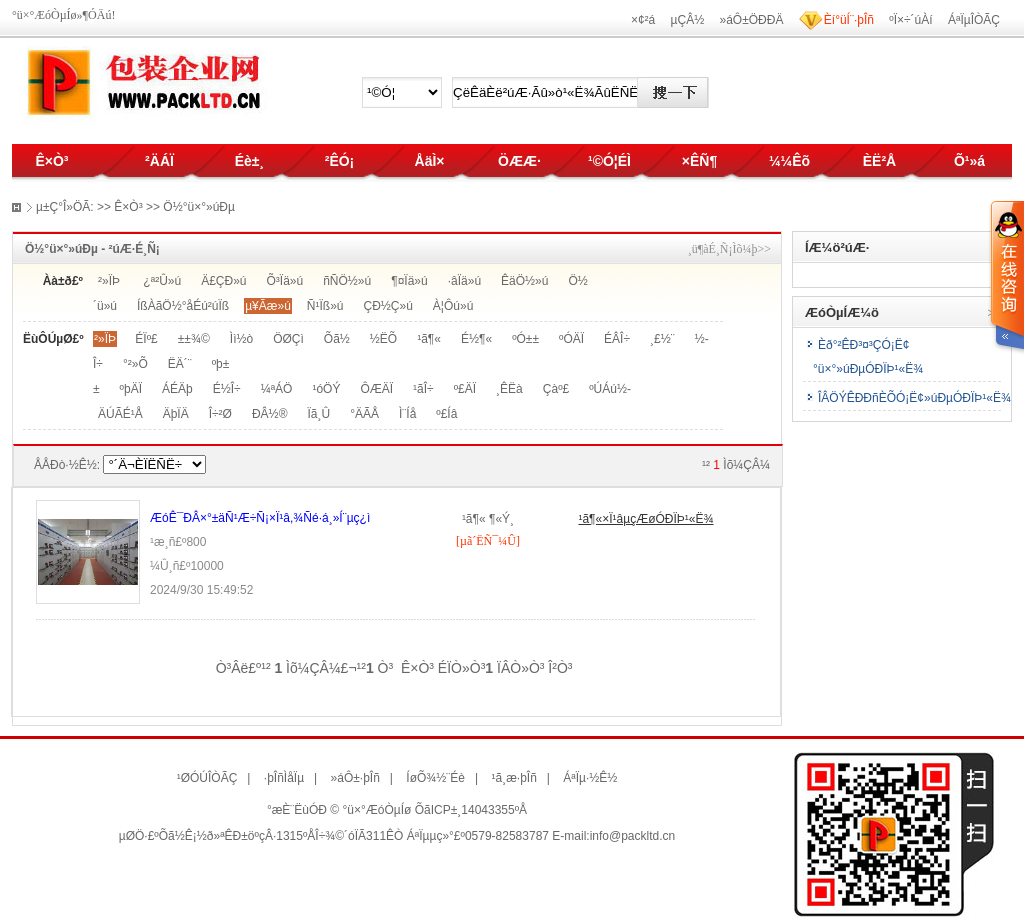 The height and width of the screenshot is (917, 1024). Describe the element at coordinates (524, 281) in the screenshot. I see `ÊäÖ½»ú` at that location.